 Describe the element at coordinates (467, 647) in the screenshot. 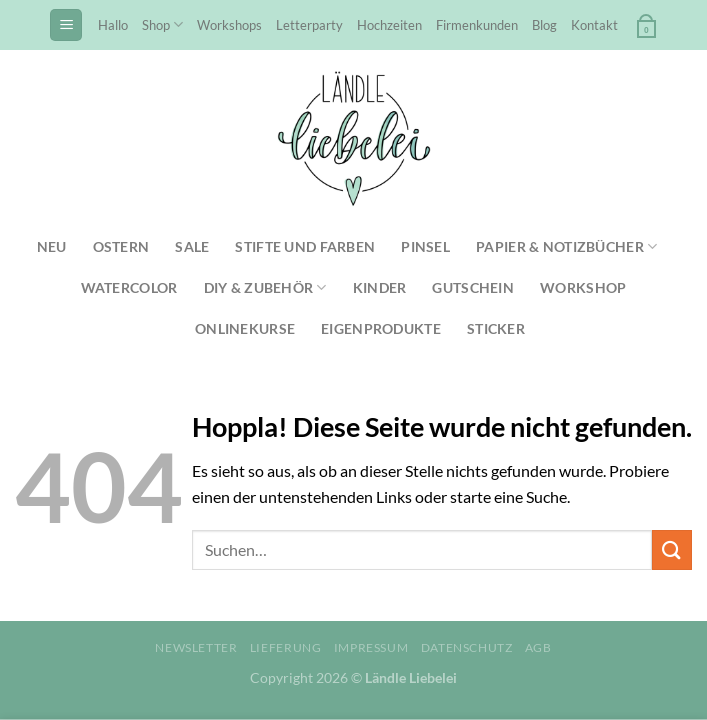

I see `Datenschutz` at that location.